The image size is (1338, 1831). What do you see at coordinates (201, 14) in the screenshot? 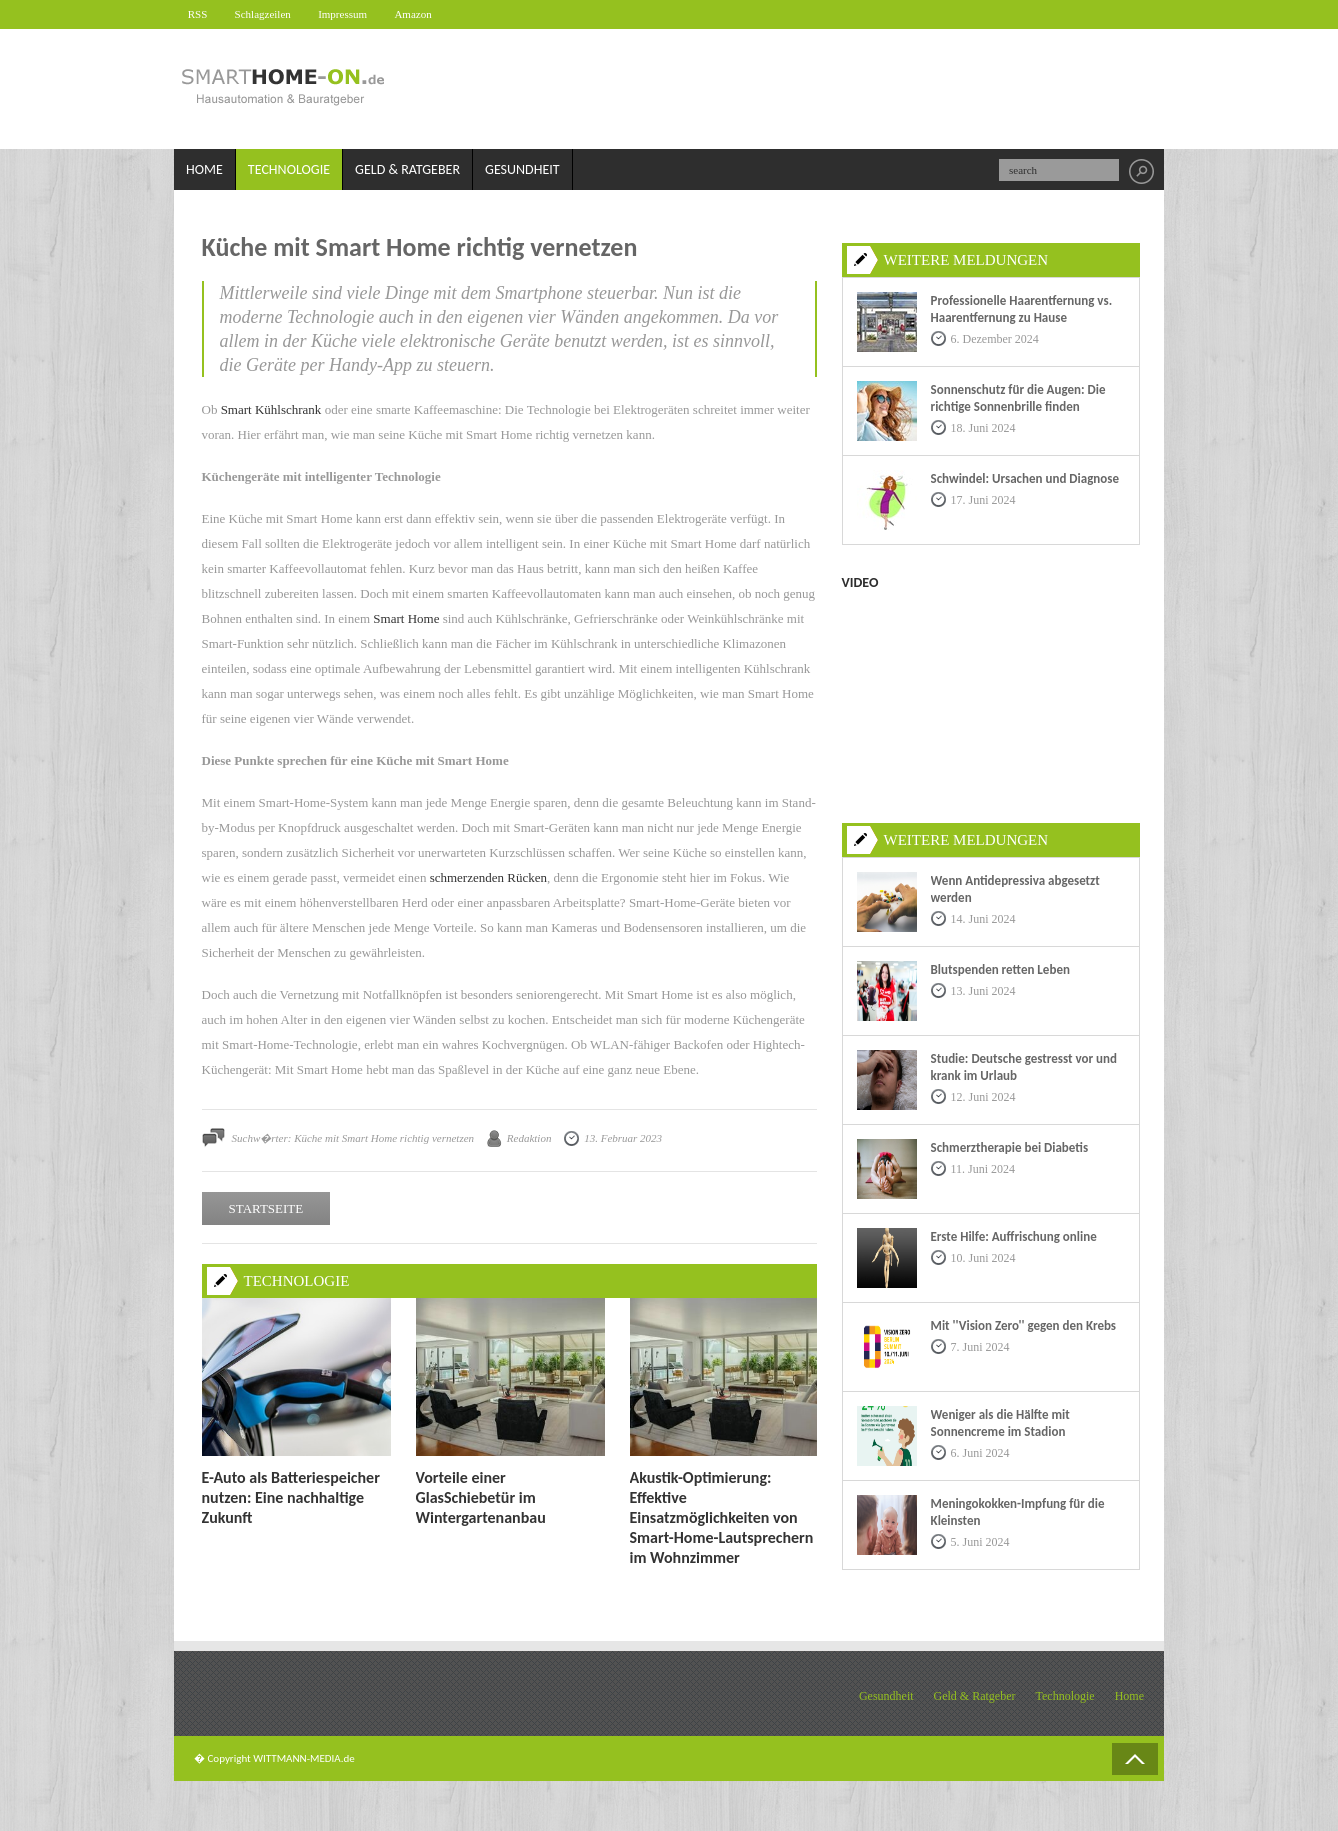
I see `RSS` at bounding box center [201, 14].